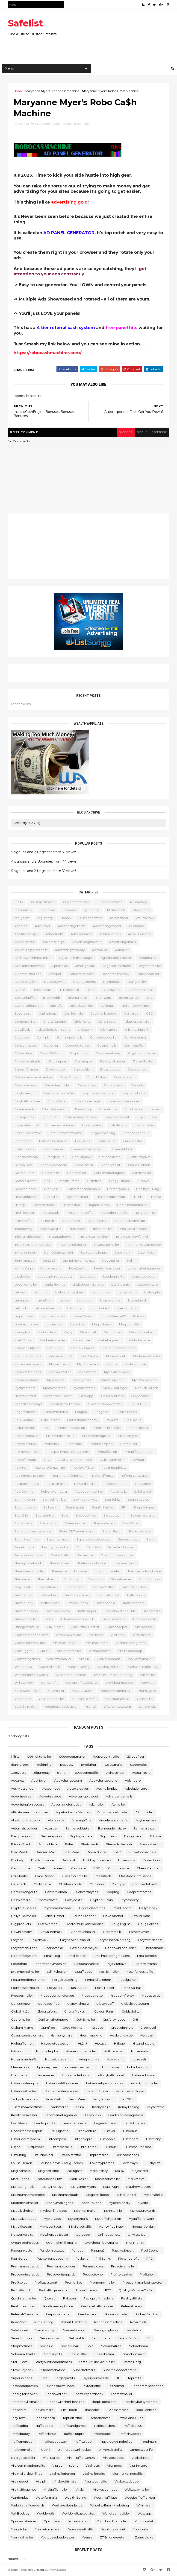 This screenshot has height=2576, width=177. I want to click on yourhugelist, so click(147, 1690).